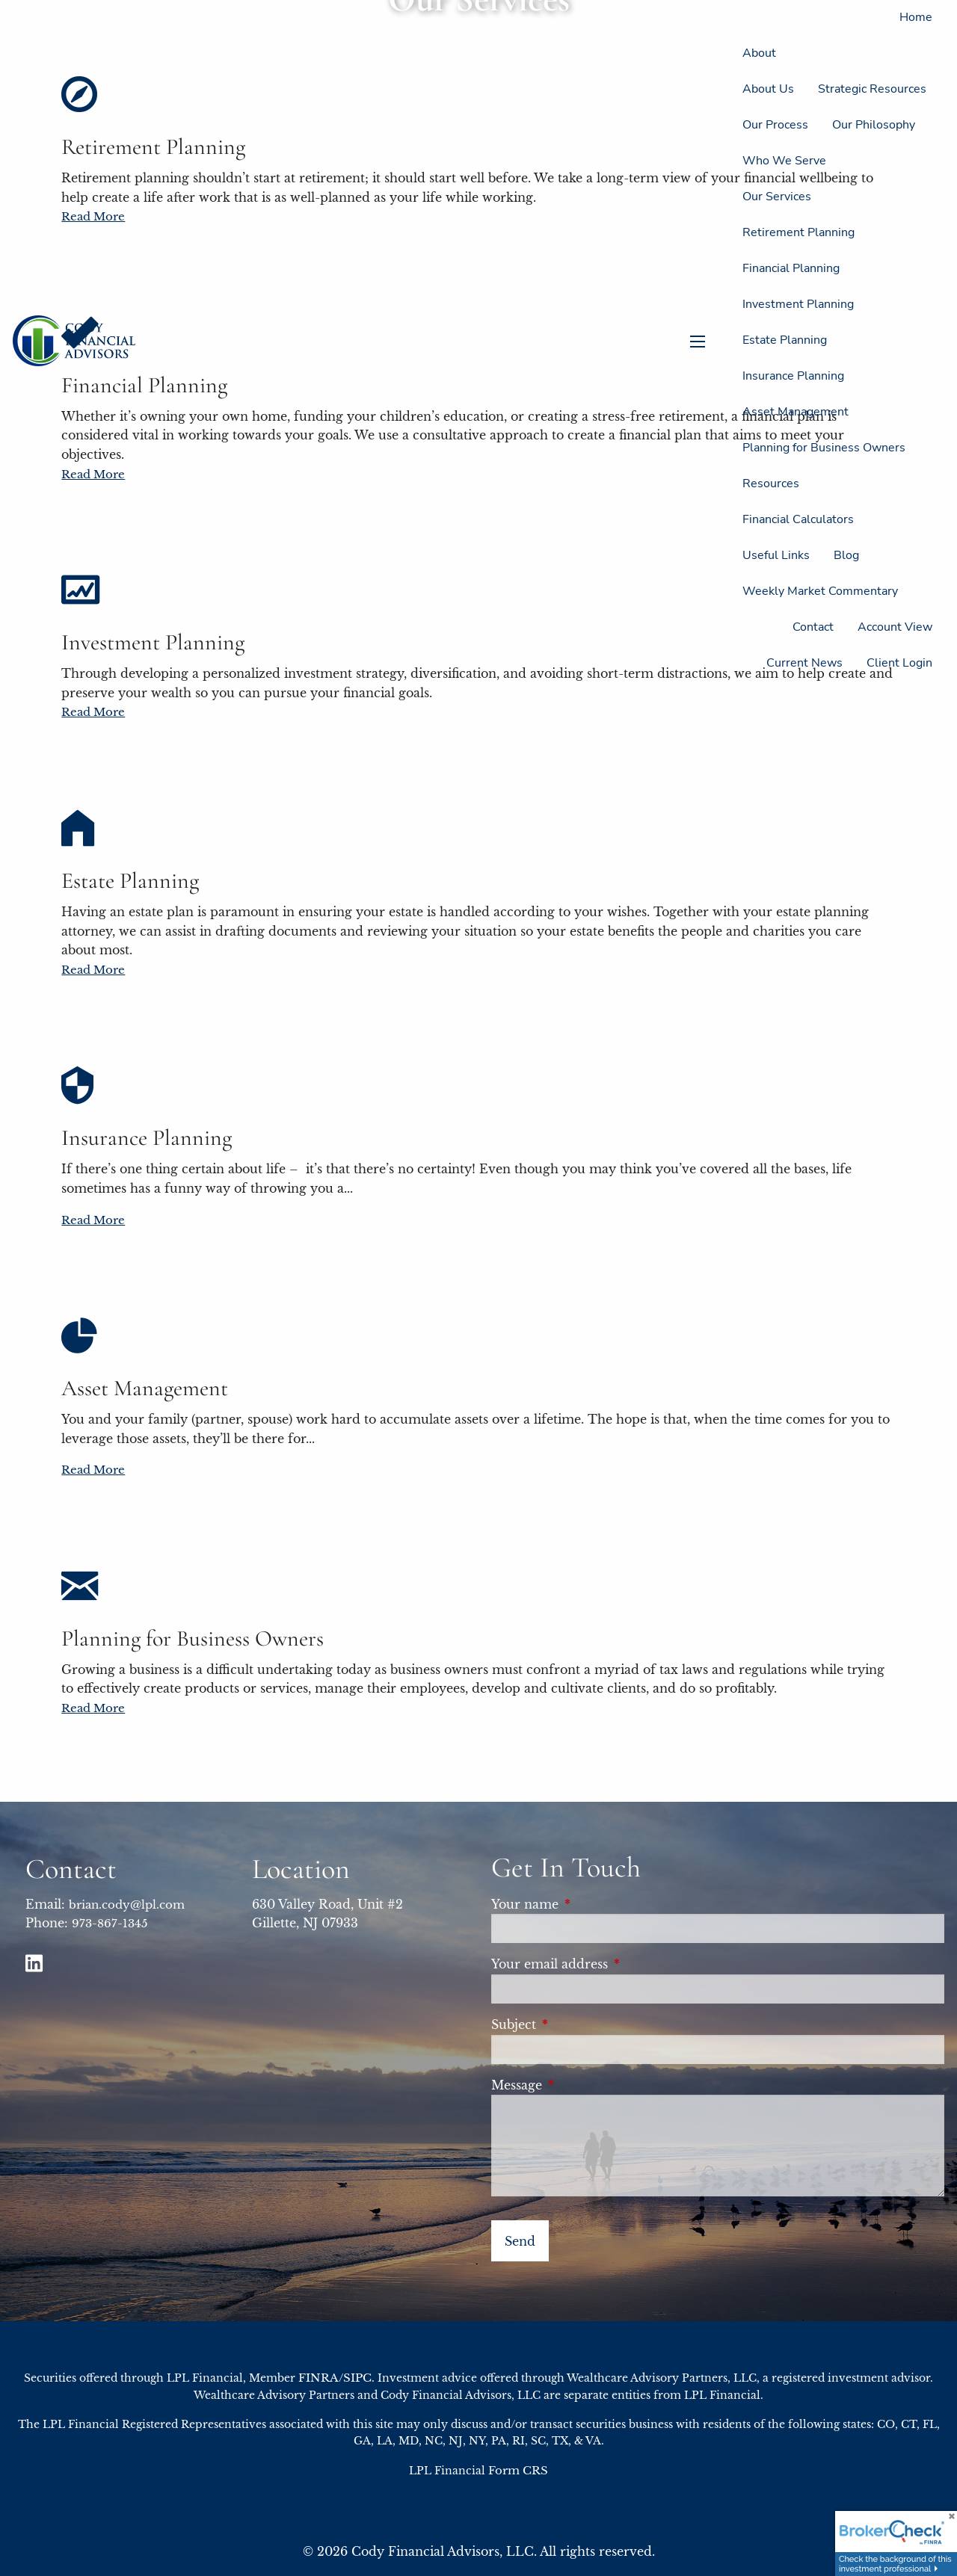 Image resolution: width=957 pixels, height=2576 pixels. I want to click on Your name, so click(591, 1904).